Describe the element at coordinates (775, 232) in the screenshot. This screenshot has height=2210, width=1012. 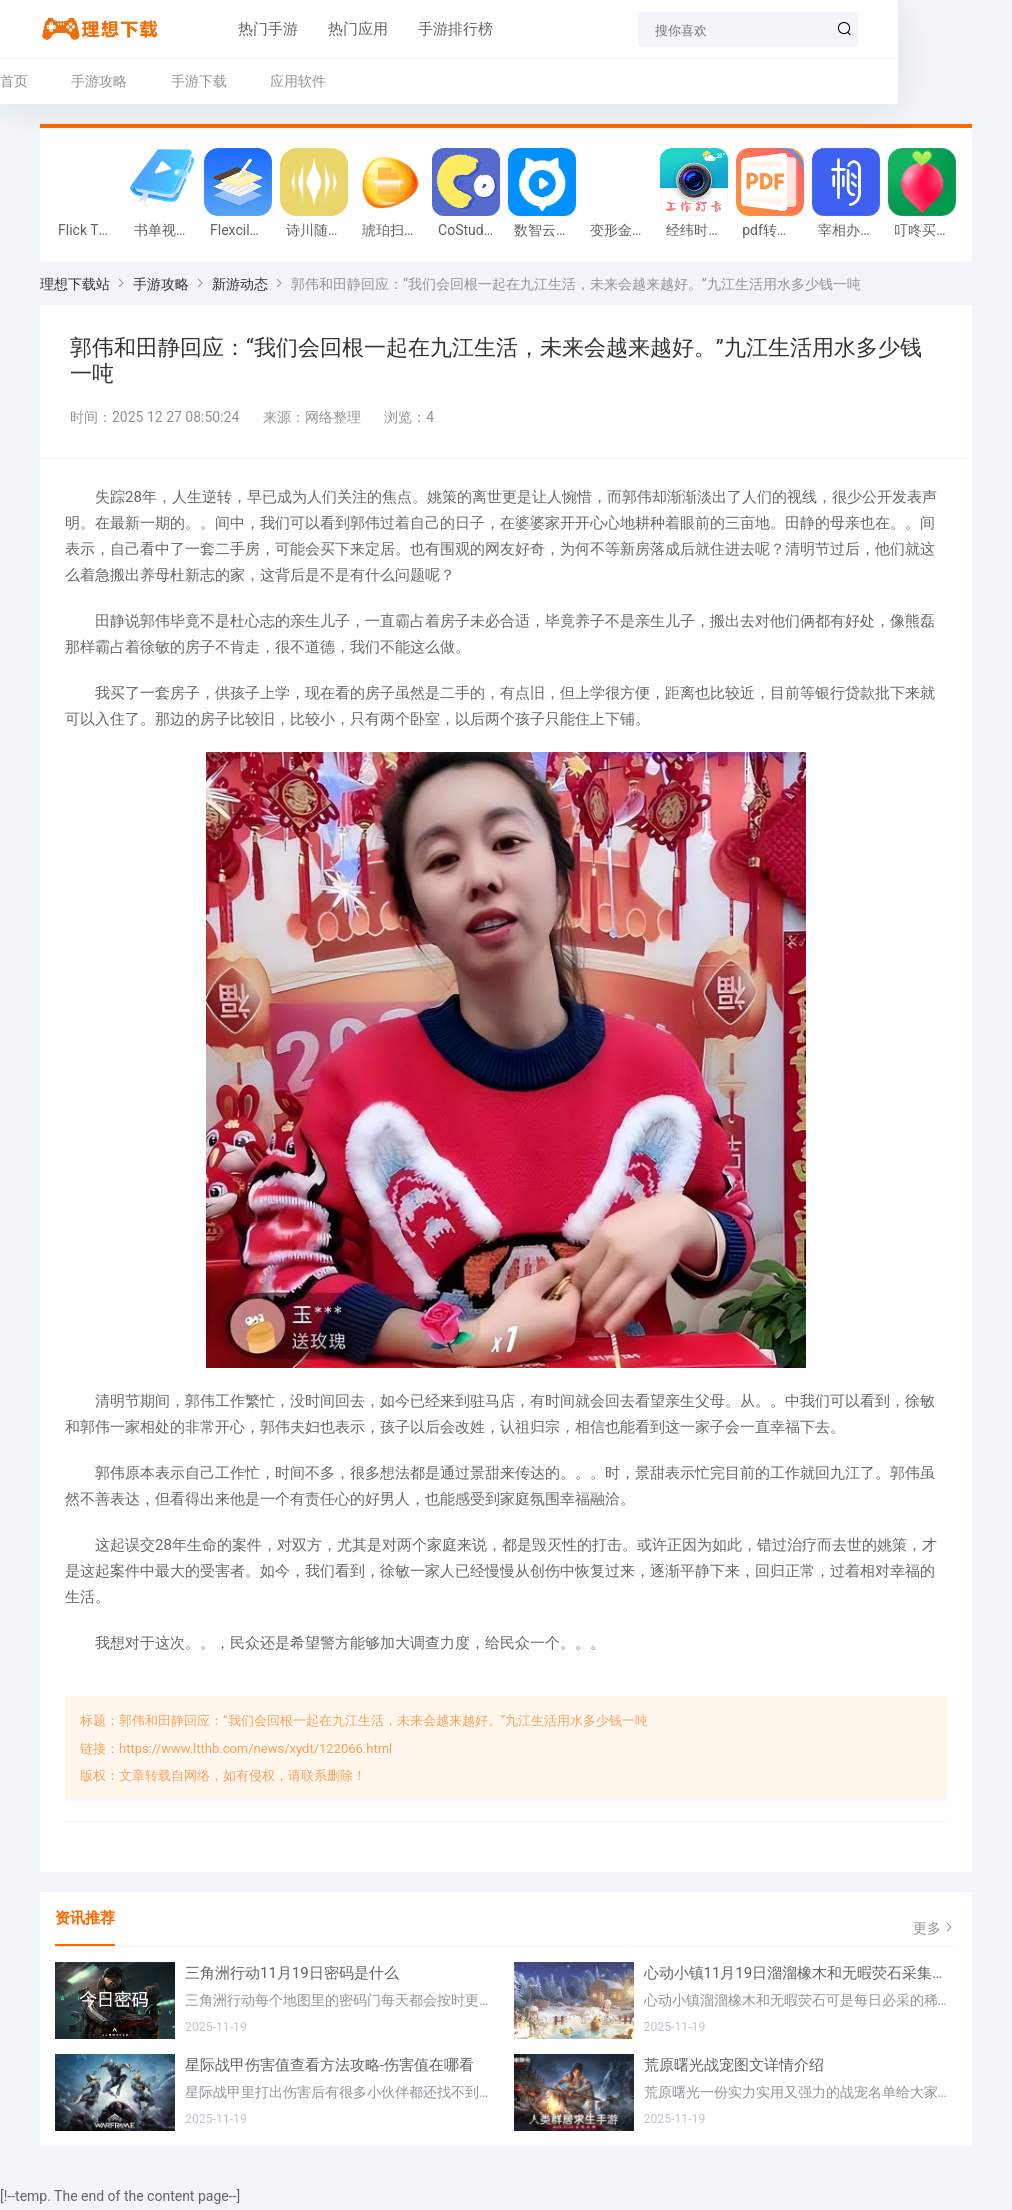
I see `pdf转换器大师官方版v1.1安卓版` at that location.